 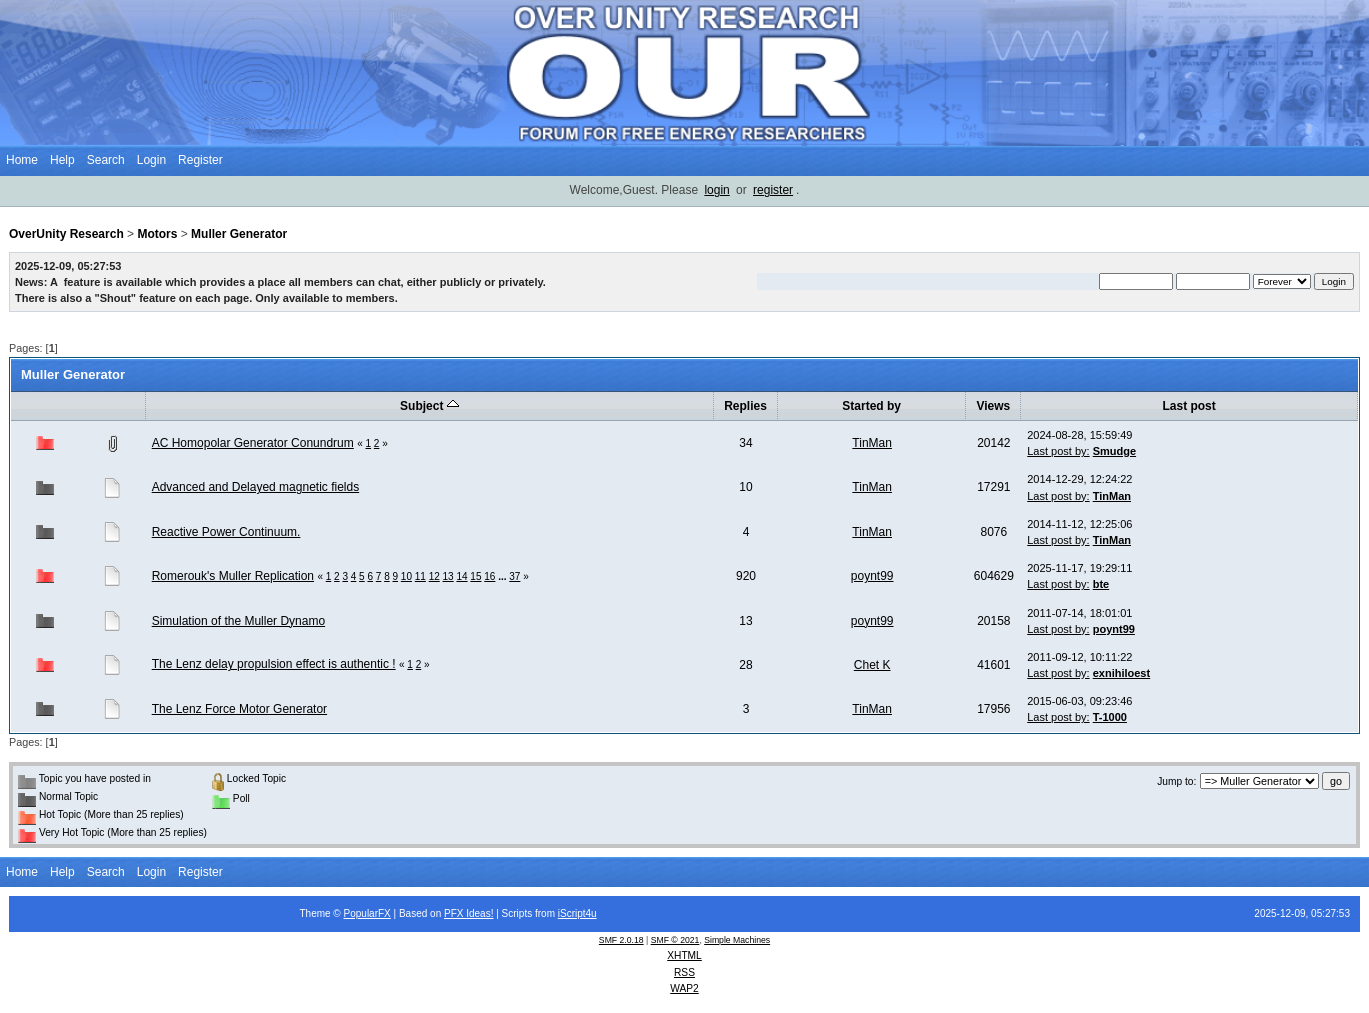 What do you see at coordinates (253, 443) in the screenshot?
I see `AC Homopolar Generator Conundrum` at bounding box center [253, 443].